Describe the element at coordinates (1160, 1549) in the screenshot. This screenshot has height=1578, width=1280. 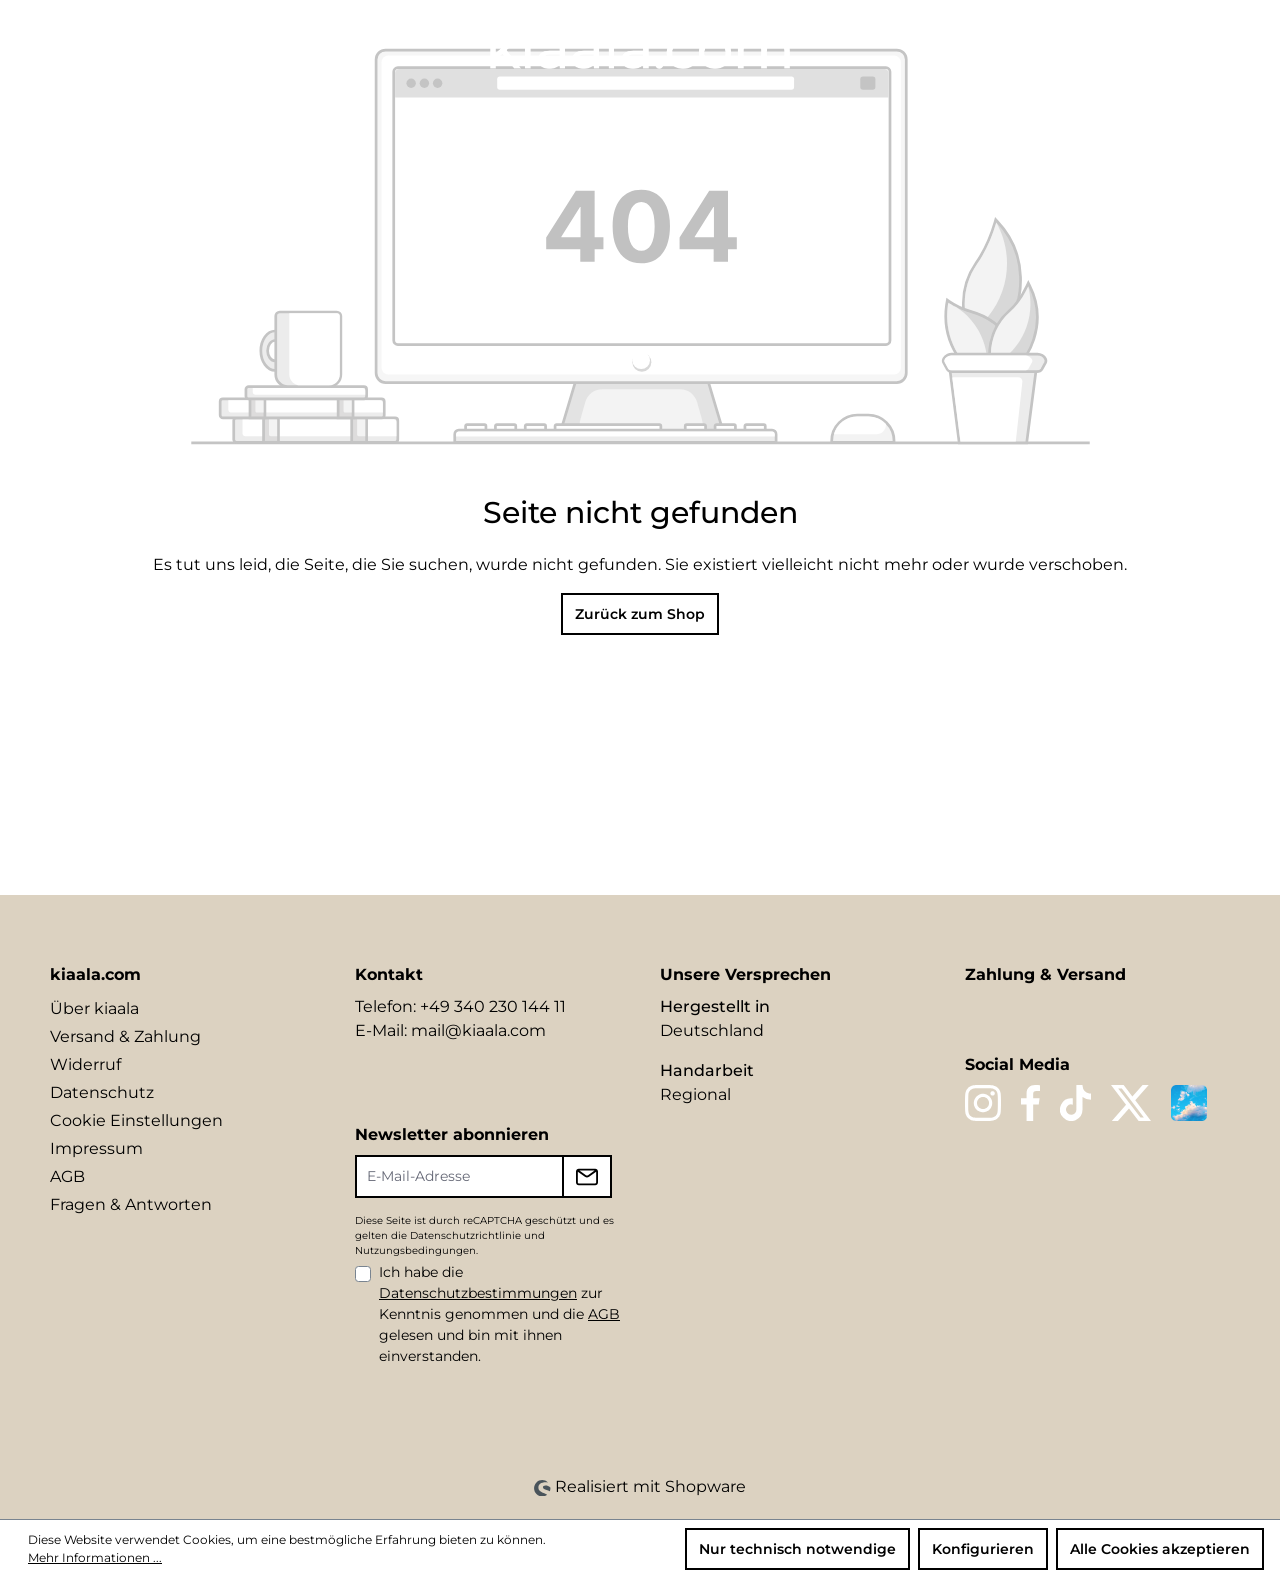
I see `Alle Cookies akzeptieren` at that location.